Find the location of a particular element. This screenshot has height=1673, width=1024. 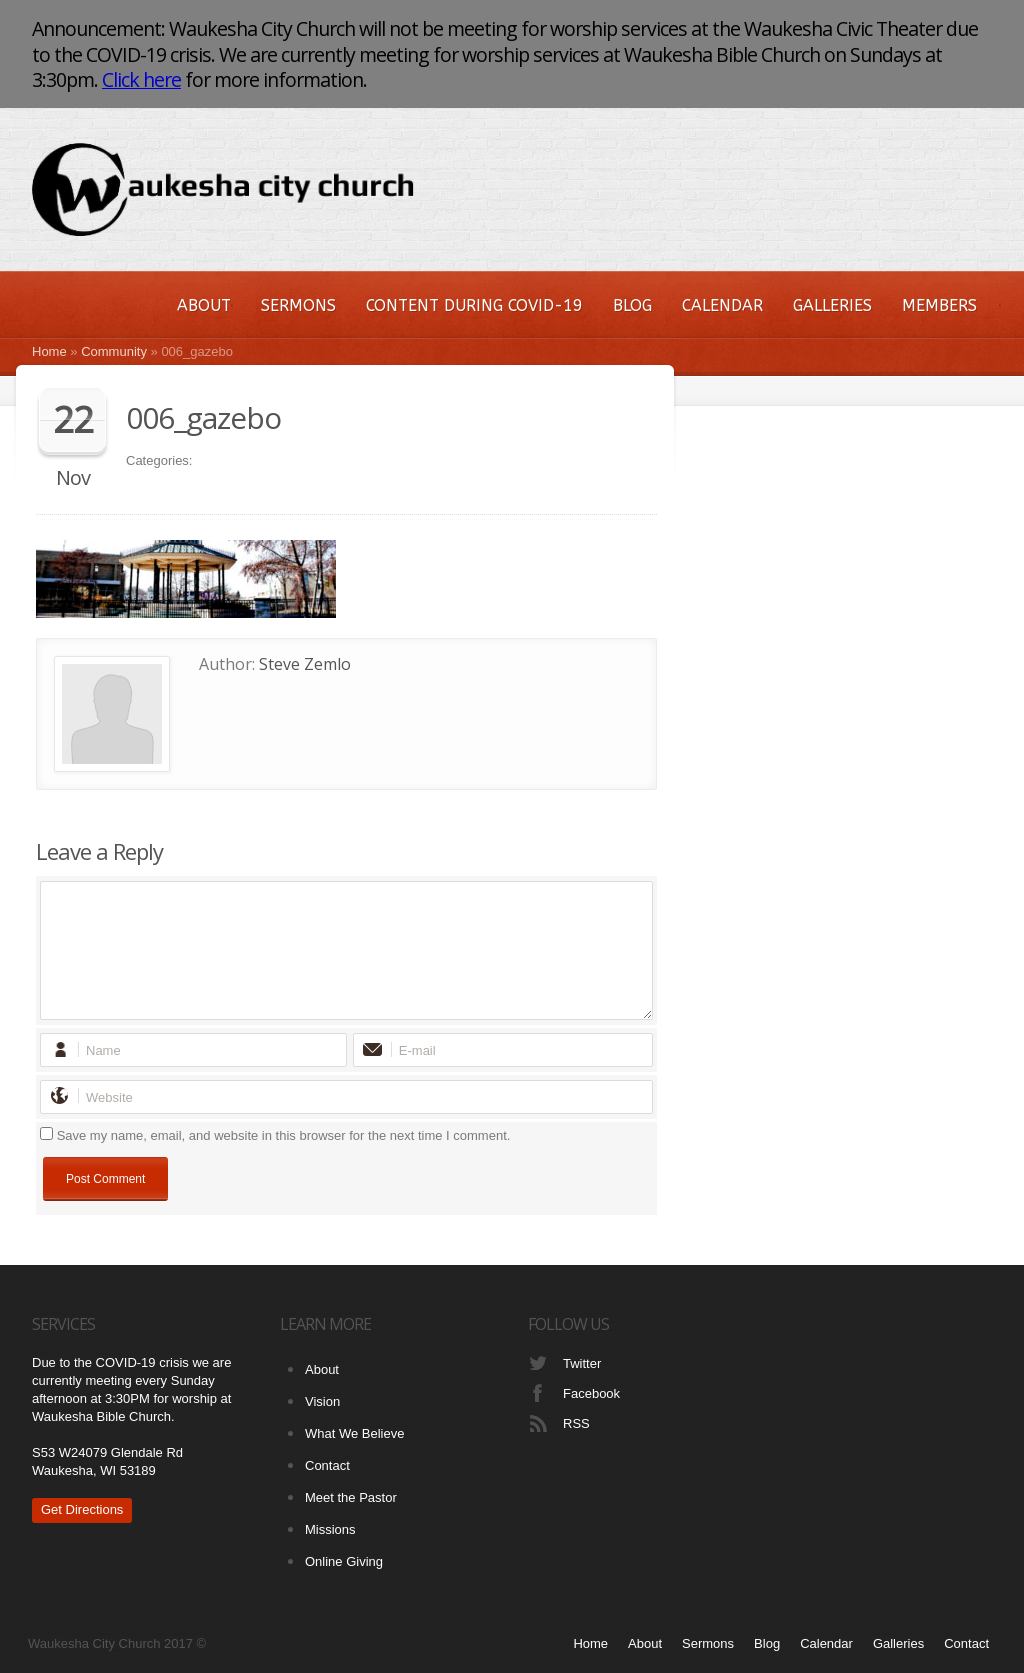

Save my name, email, and website in this browser for the next time I comment. is located at coordinates (284, 1135).